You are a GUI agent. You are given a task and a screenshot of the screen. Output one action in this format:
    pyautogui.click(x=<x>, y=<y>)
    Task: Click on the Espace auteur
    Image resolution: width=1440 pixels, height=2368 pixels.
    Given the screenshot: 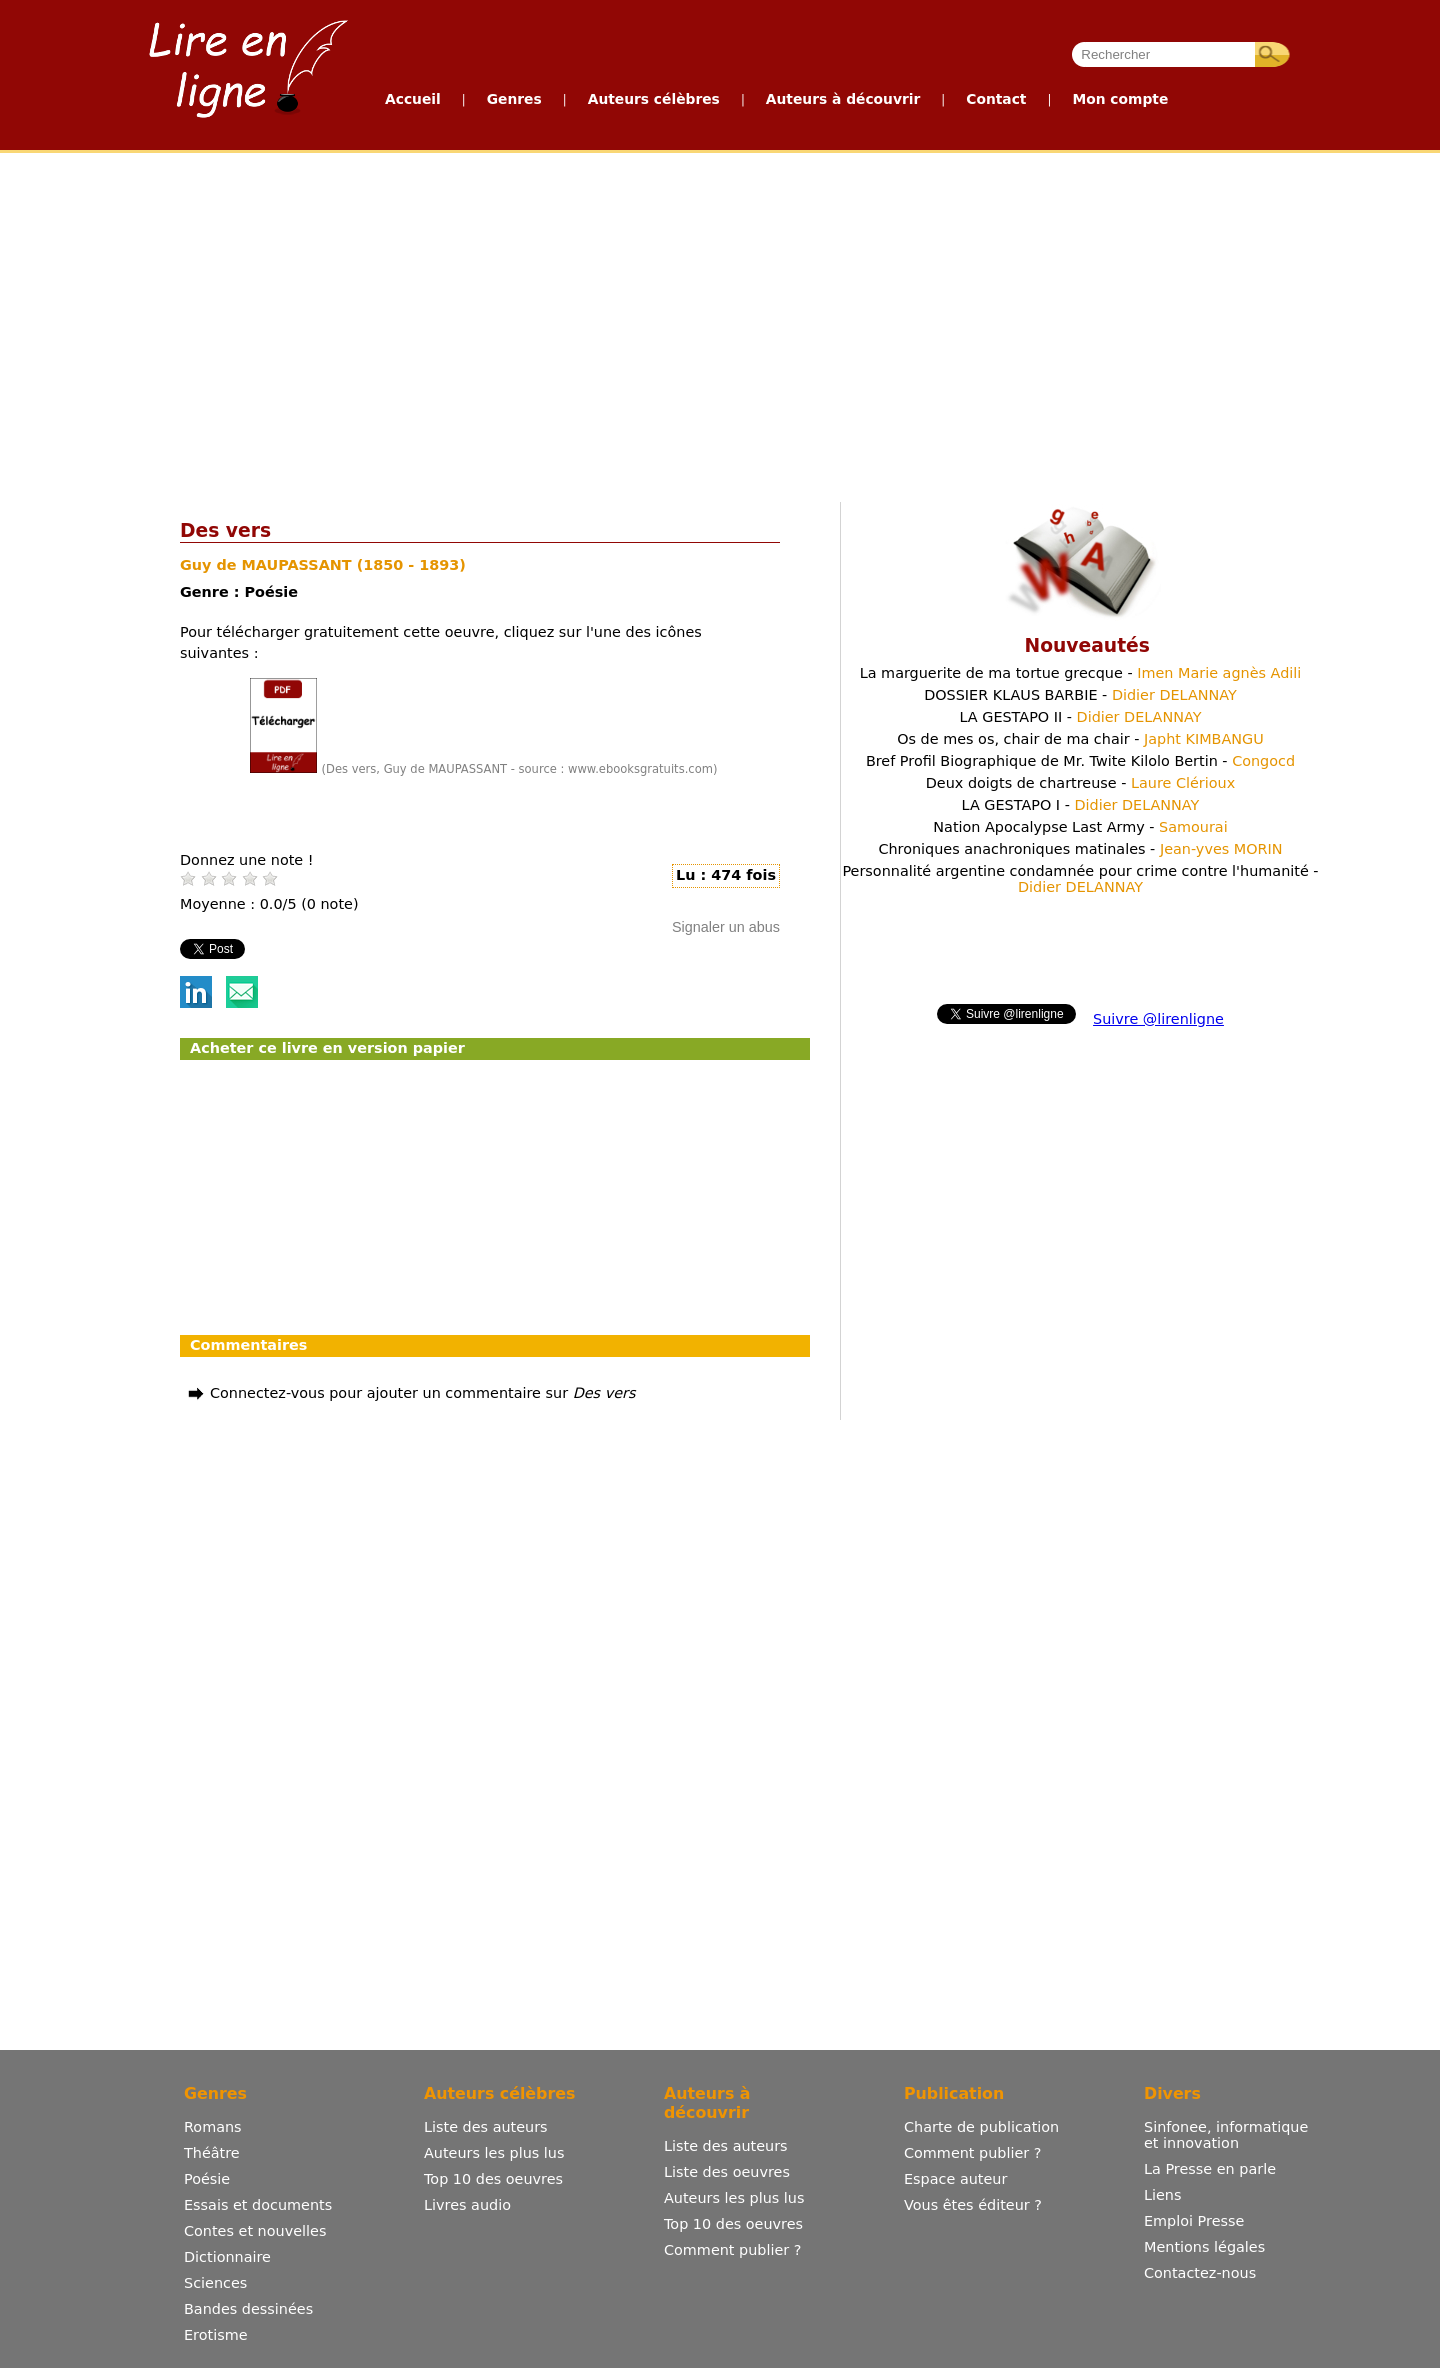 What is the action you would take?
    pyautogui.click(x=955, y=2179)
    